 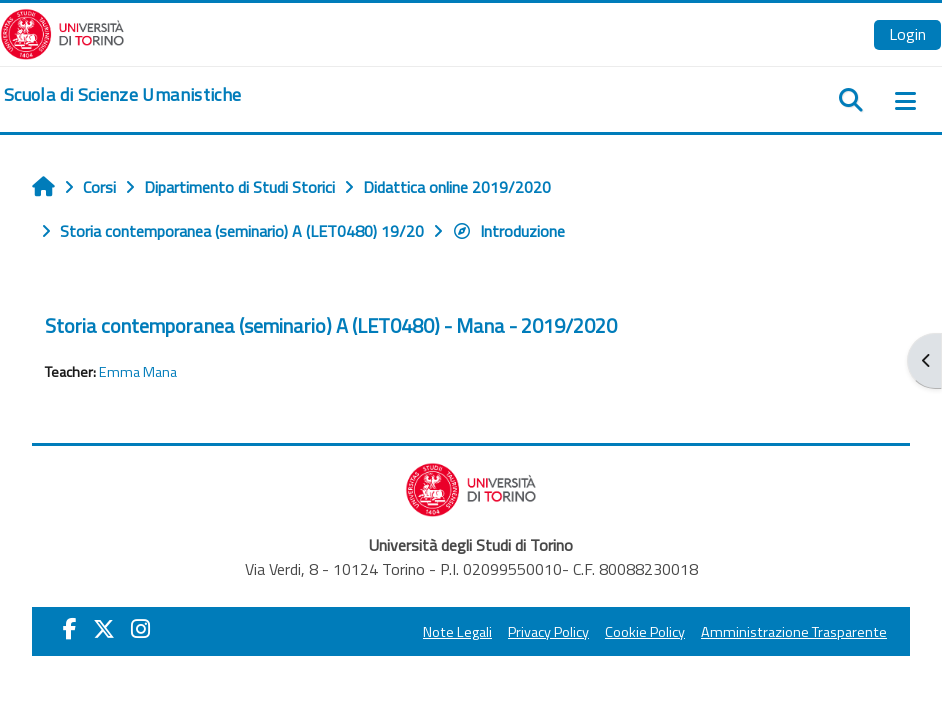 I want to click on Login, so click(x=907, y=34).